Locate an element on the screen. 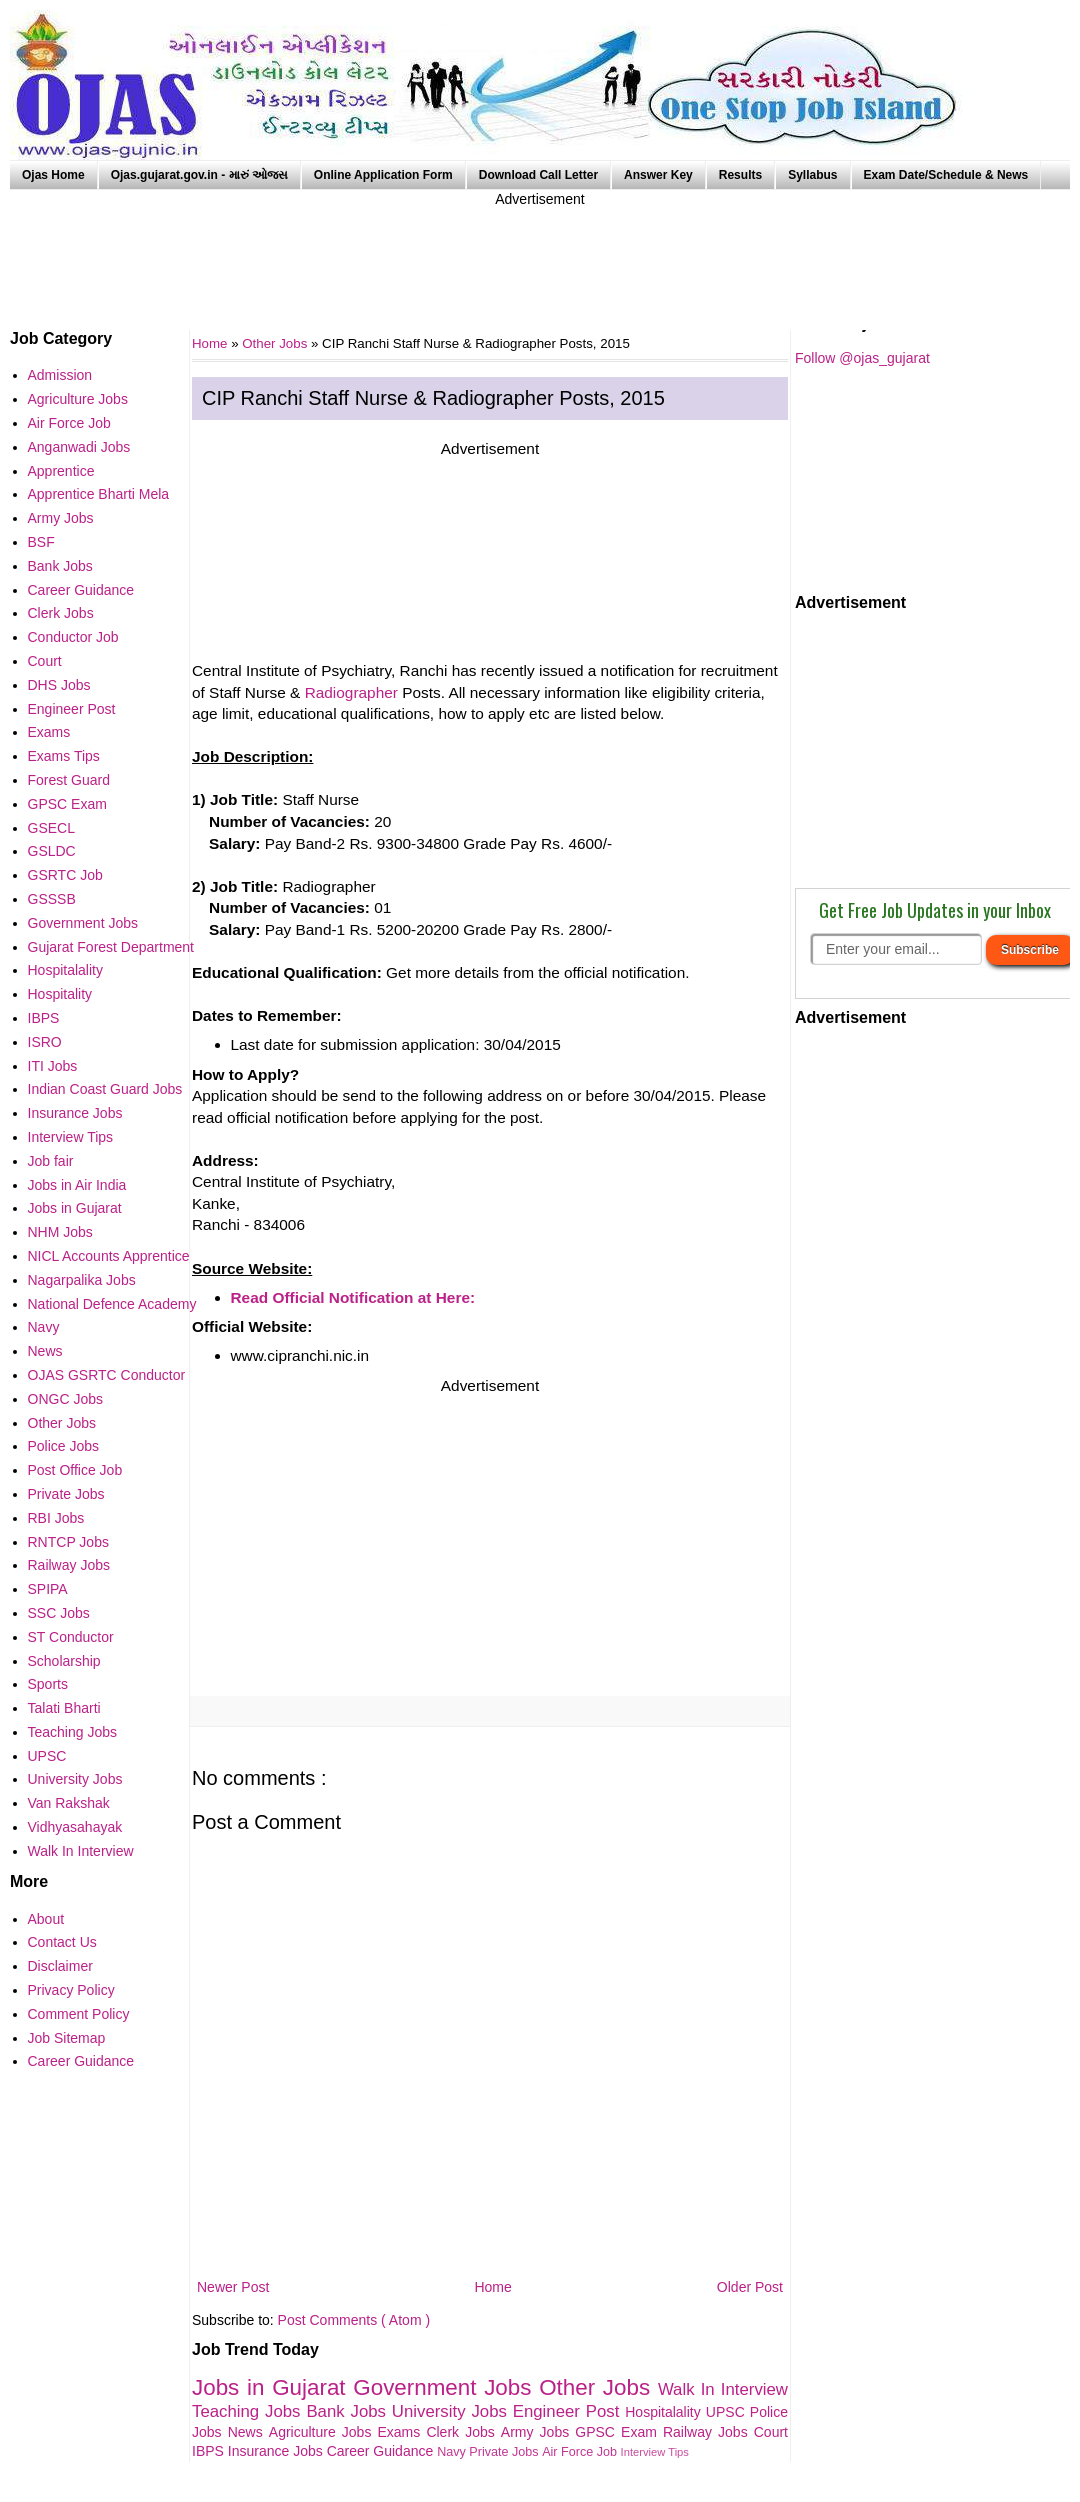  SSC Jobs is located at coordinates (59, 1613).